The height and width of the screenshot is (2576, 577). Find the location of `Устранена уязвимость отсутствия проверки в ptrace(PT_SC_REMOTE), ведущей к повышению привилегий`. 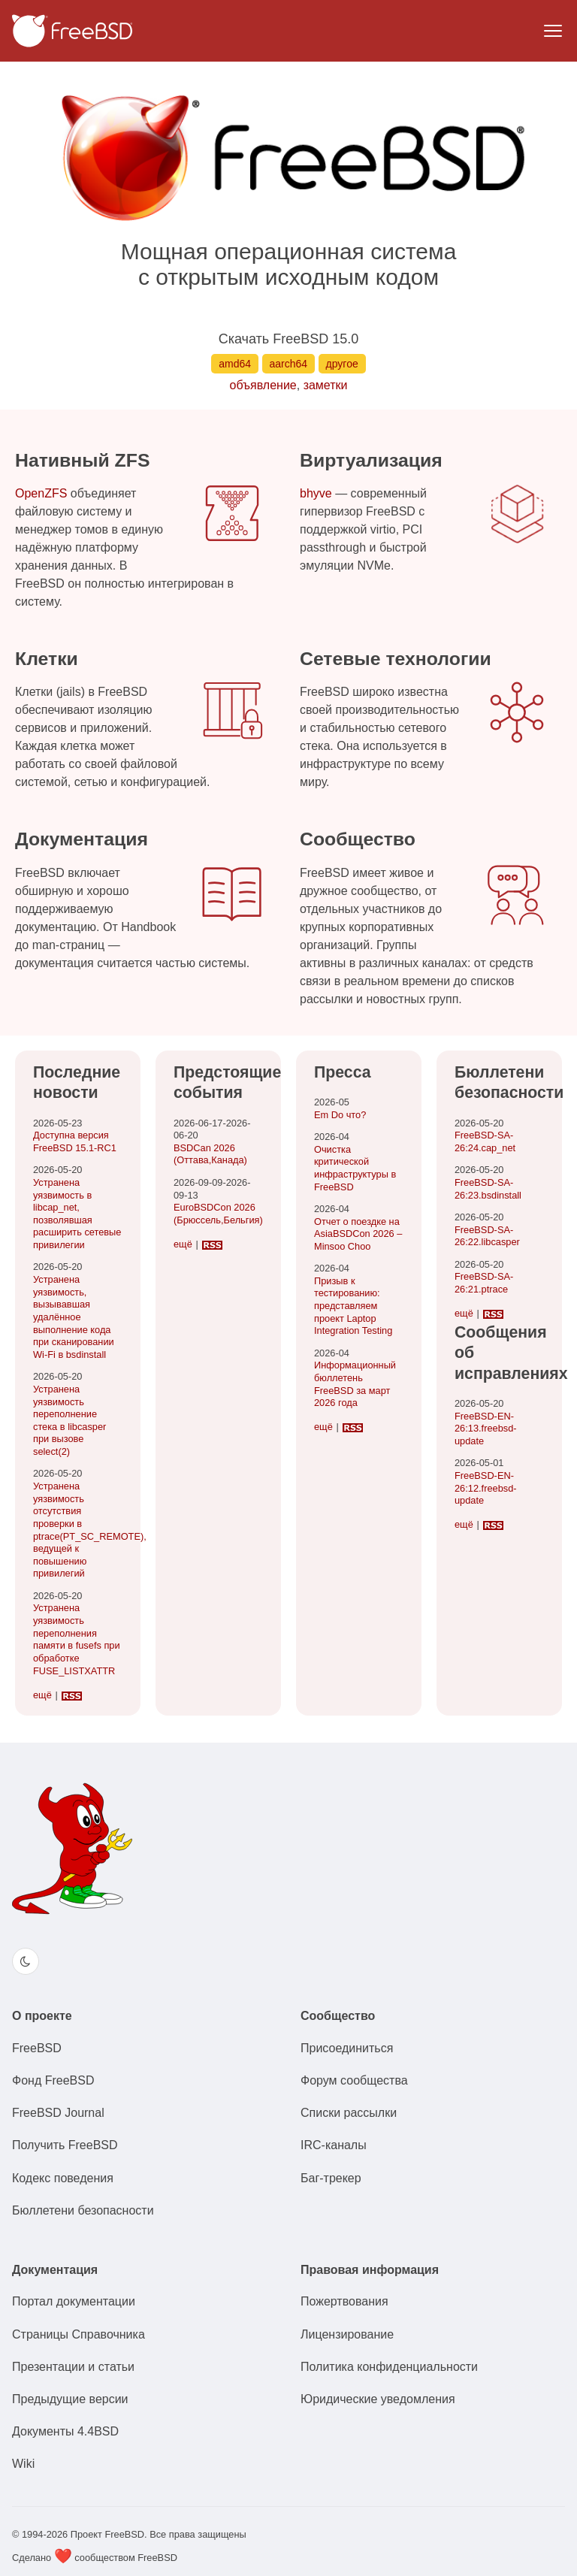

Устранена уязвимость отсутствия проверки в ptrace(PT_SC_REMOTE), ведущей к повышению привилегий is located at coordinates (90, 1529).